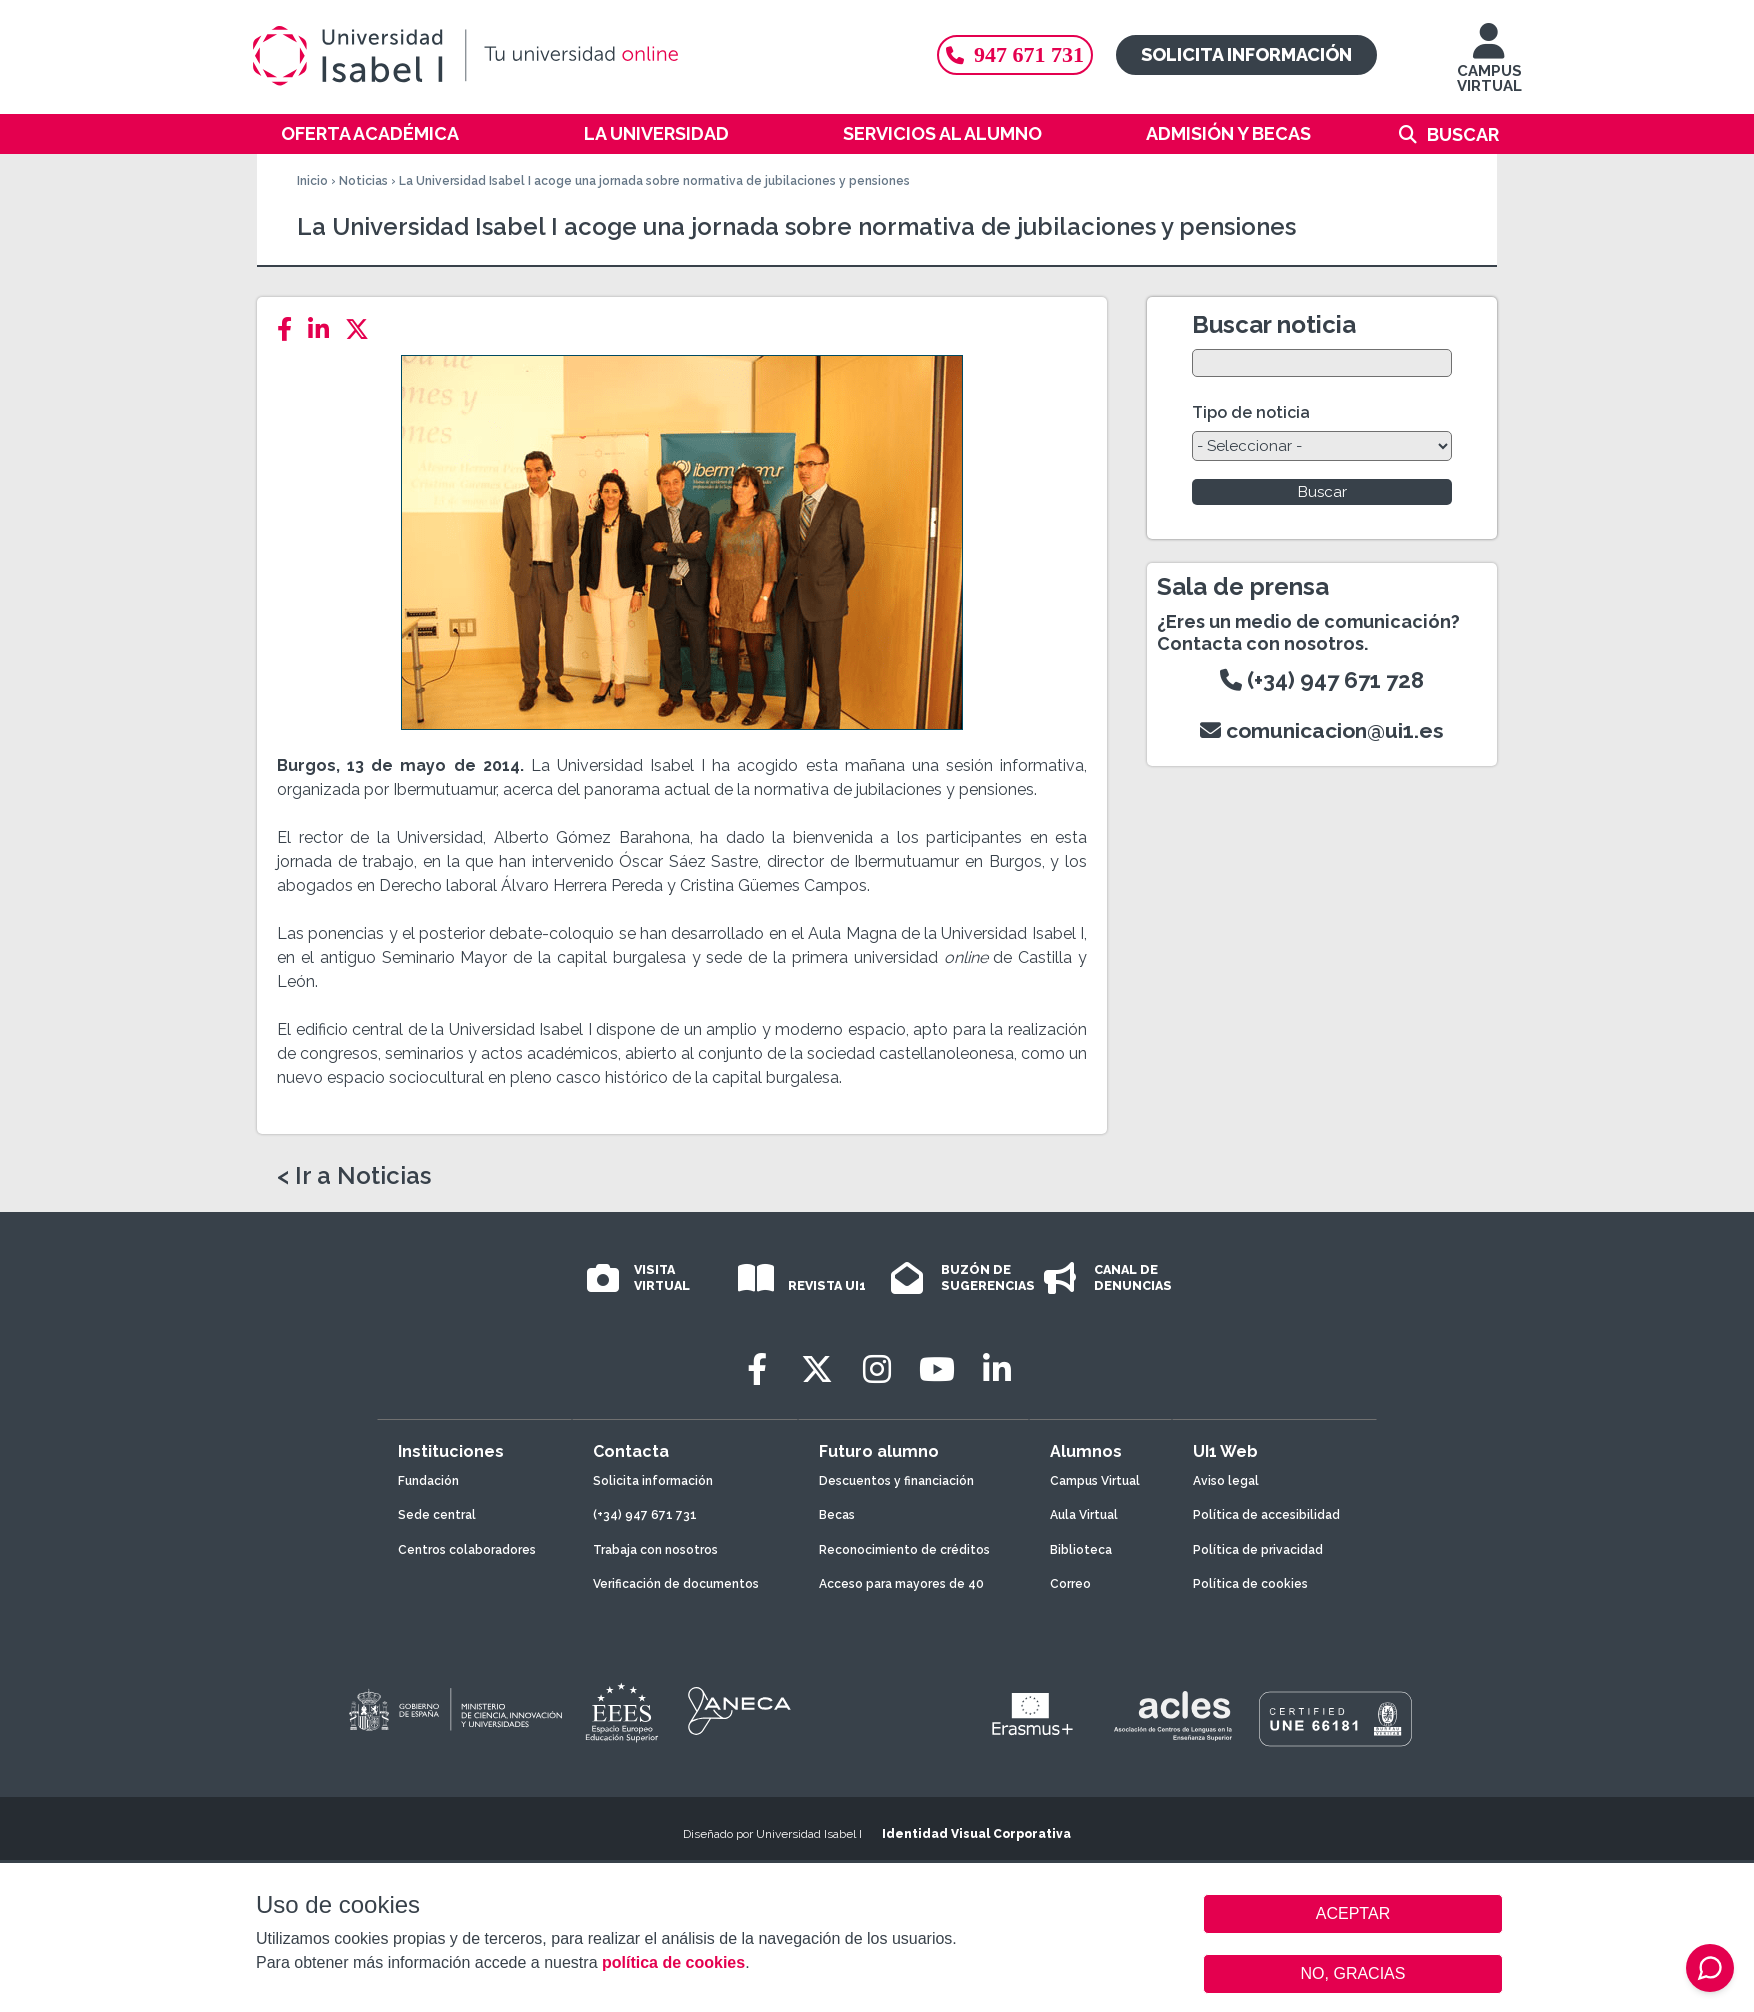  I want to click on política de cookies, so click(673, 1962).